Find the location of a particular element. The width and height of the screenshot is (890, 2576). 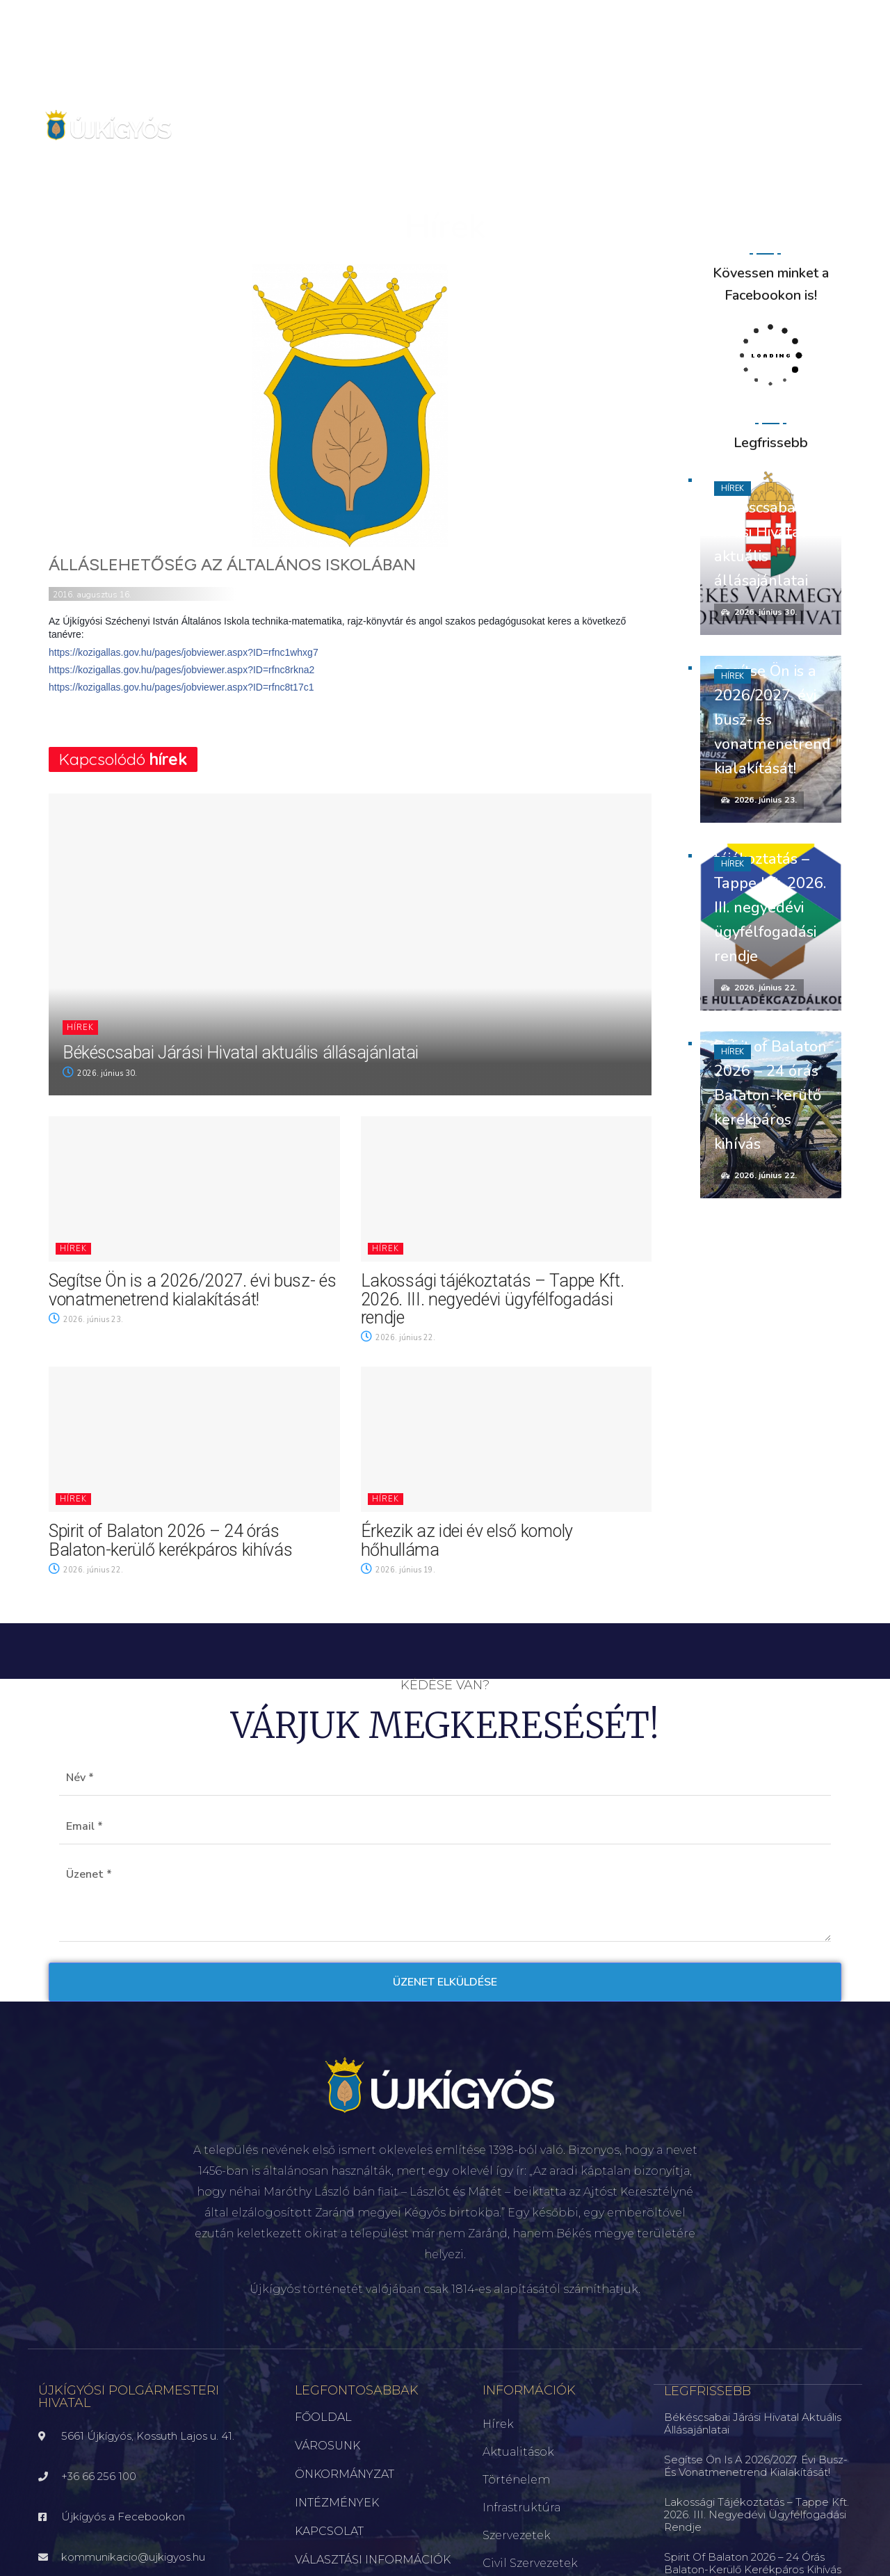

https://kozigallas.gov.hu/pages/jobviewer.aspx?ID=rfnc8rkna2 is located at coordinates (181, 669).